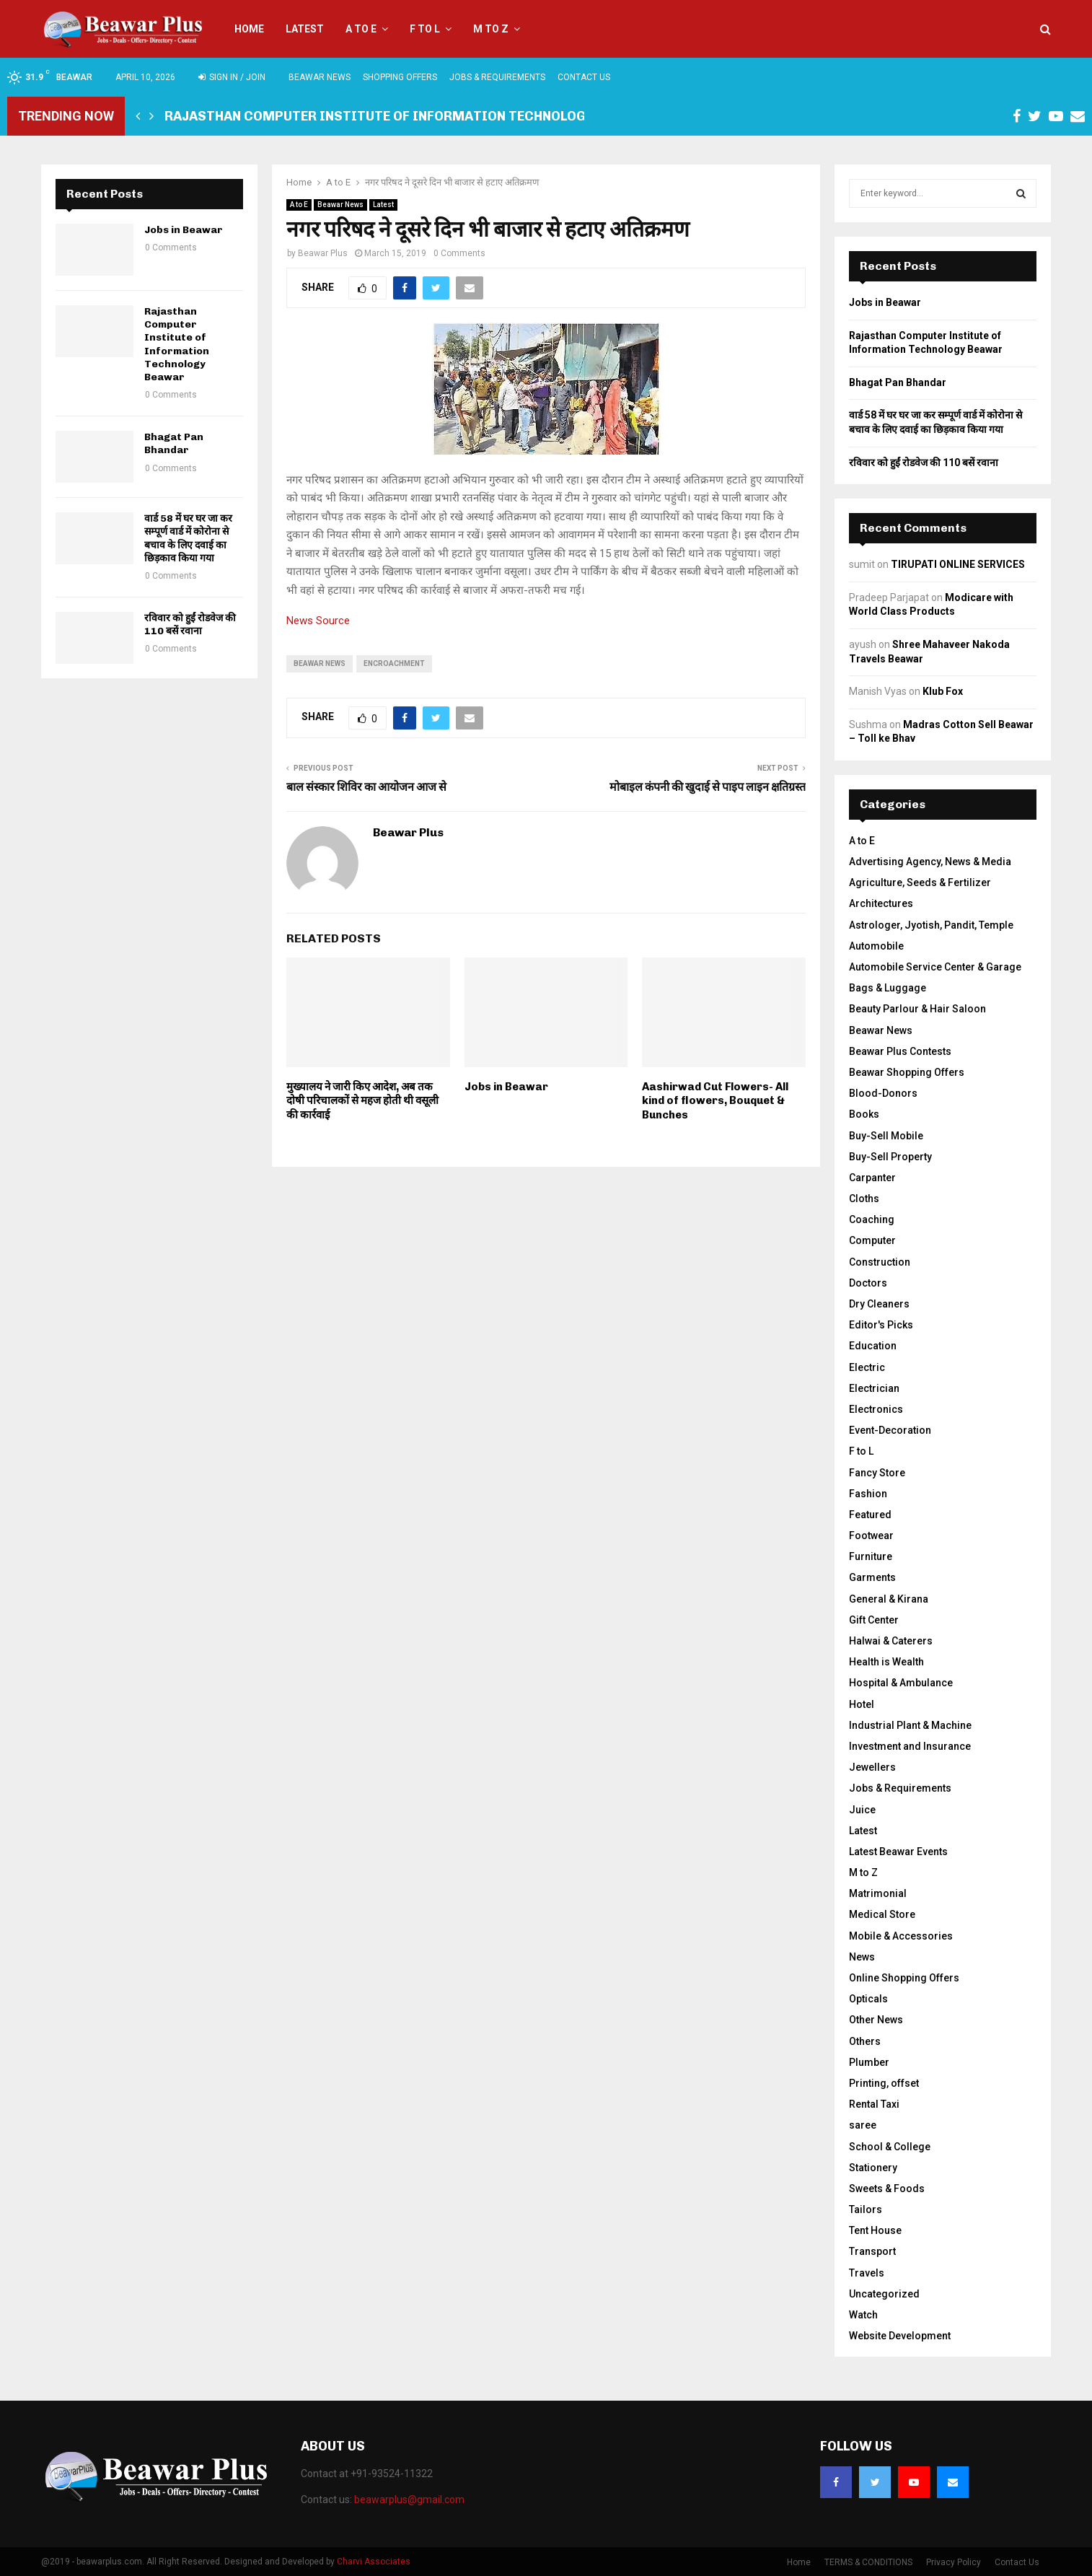 Image resolution: width=1092 pixels, height=2576 pixels. Describe the element at coordinates (318, 620) in the screenshot. I see `News Source` at that location.